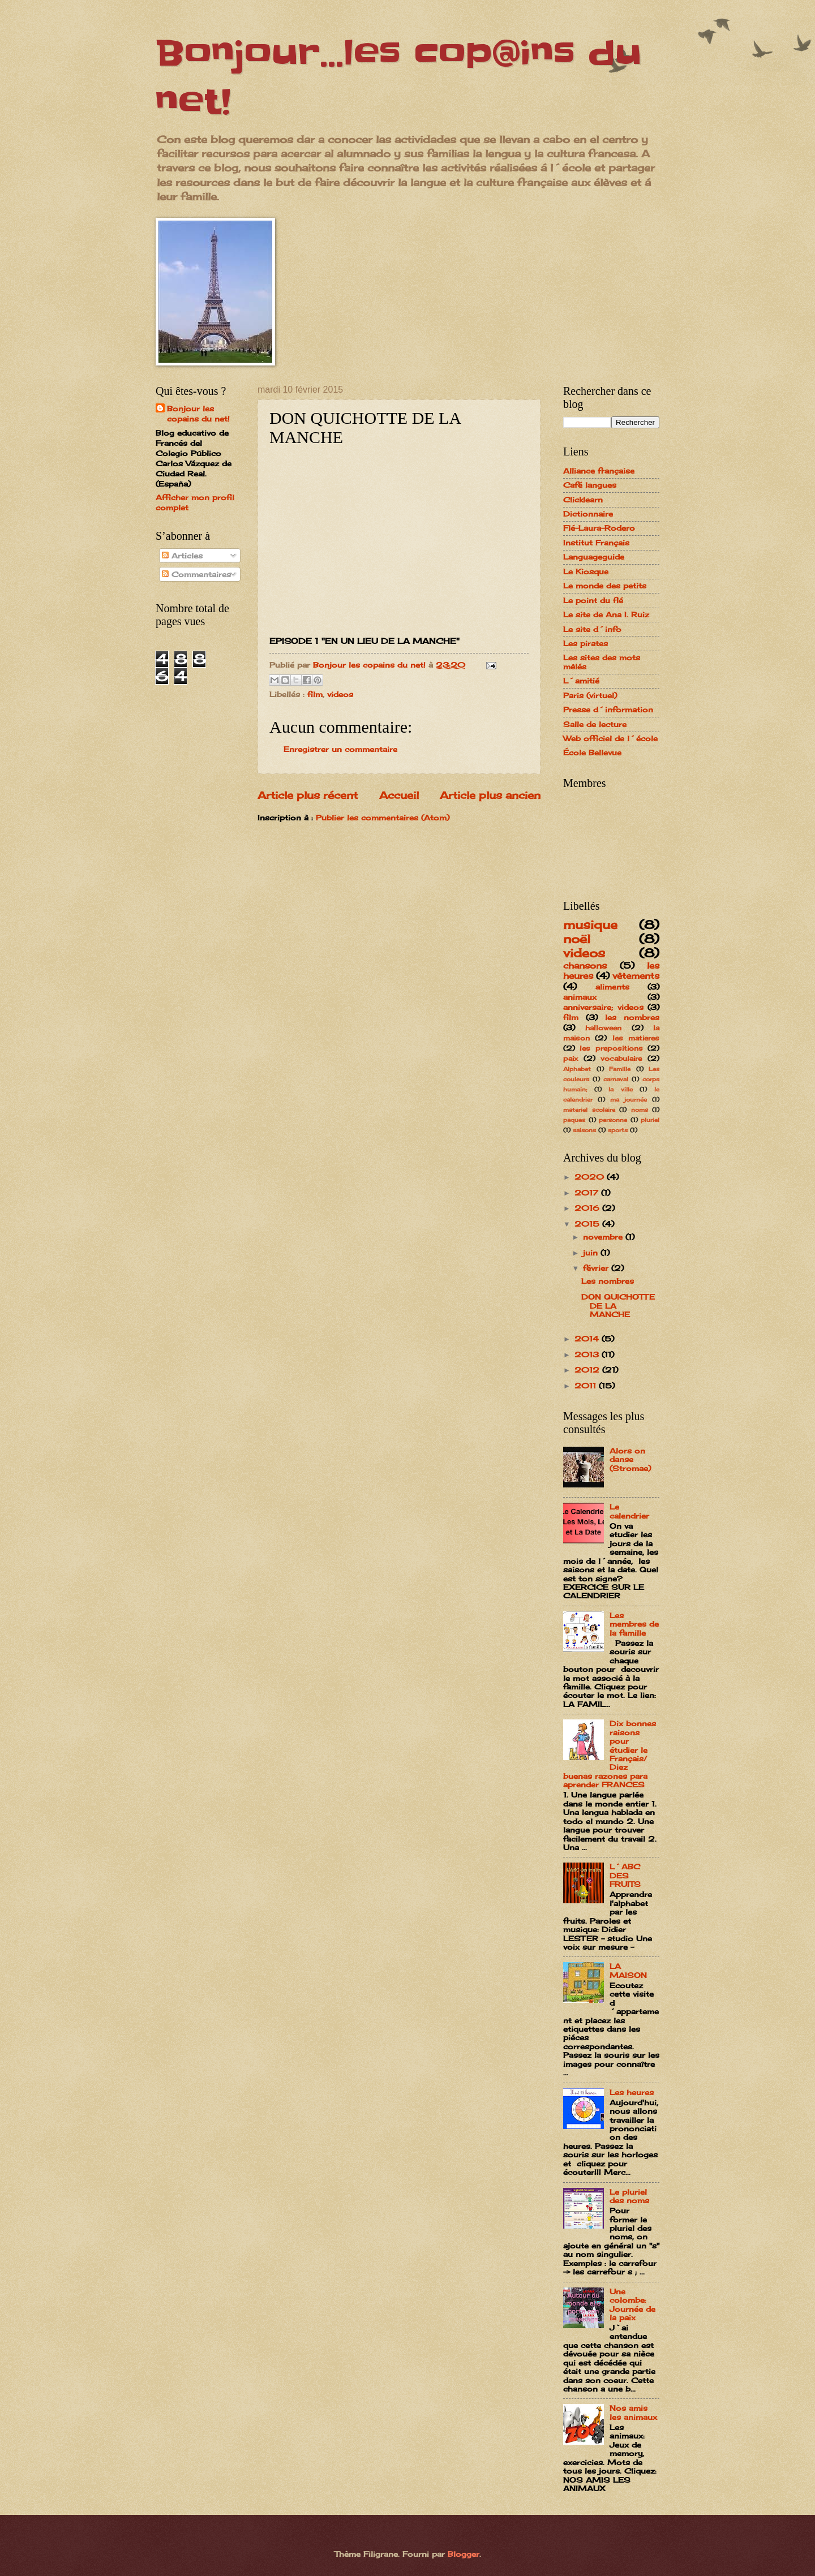 This screenshot has height=2576, width=815. I want to click on Les nombres, so click(607, 1280).